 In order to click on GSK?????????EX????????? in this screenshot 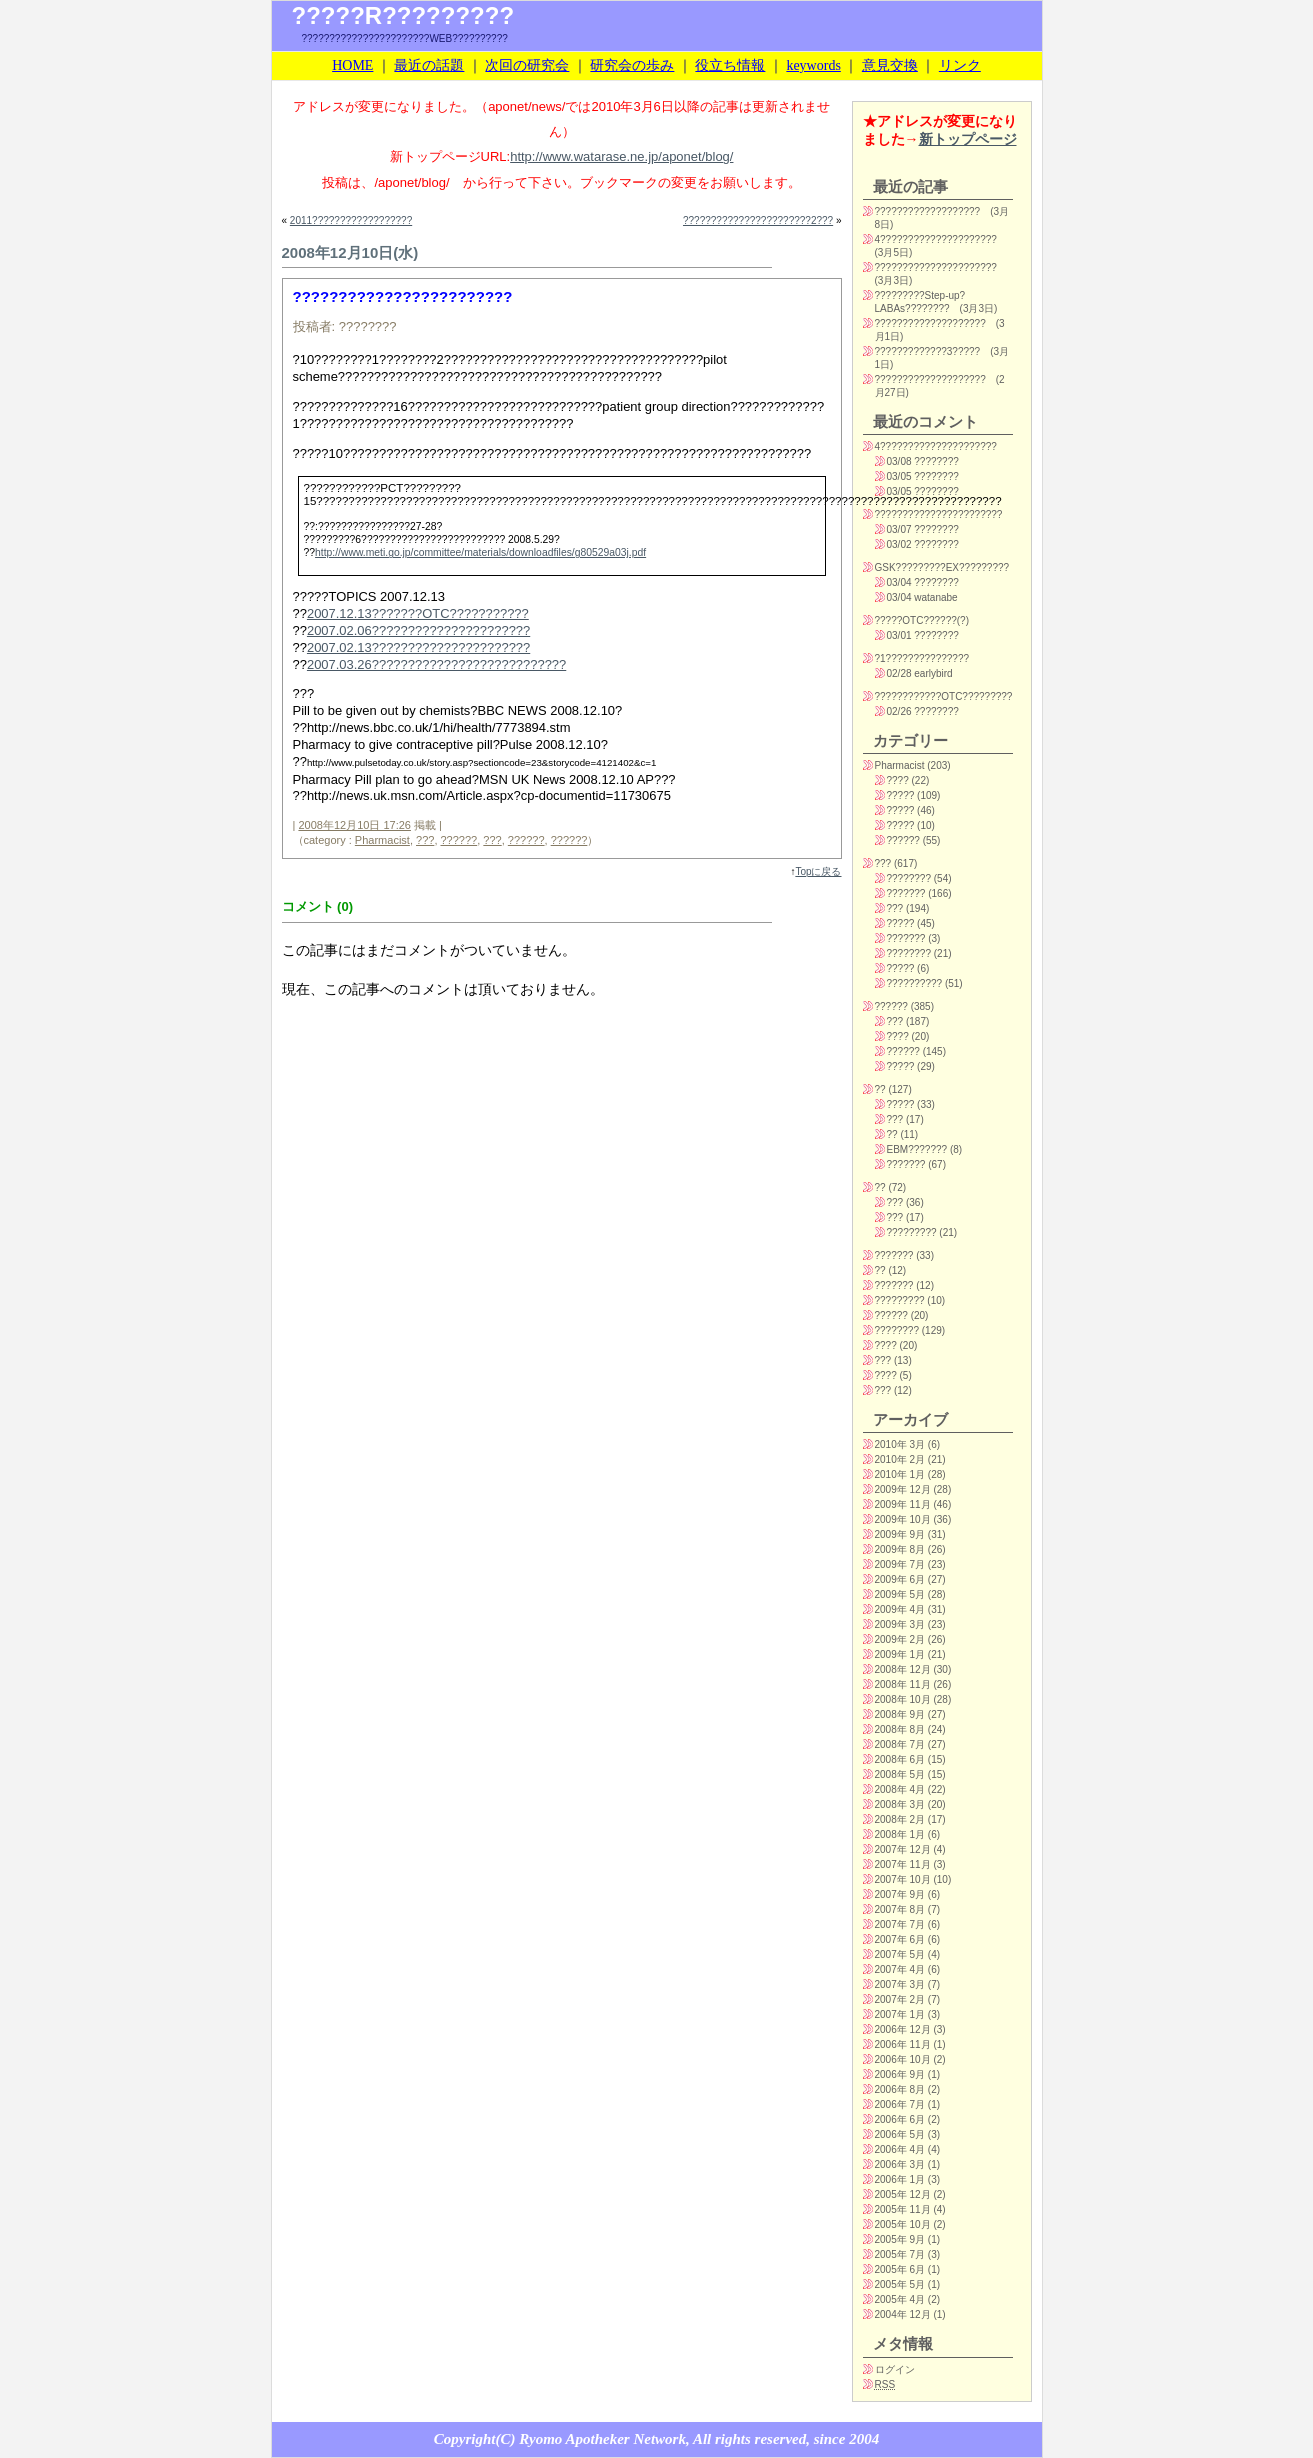, I will do `click(942, 567)`.